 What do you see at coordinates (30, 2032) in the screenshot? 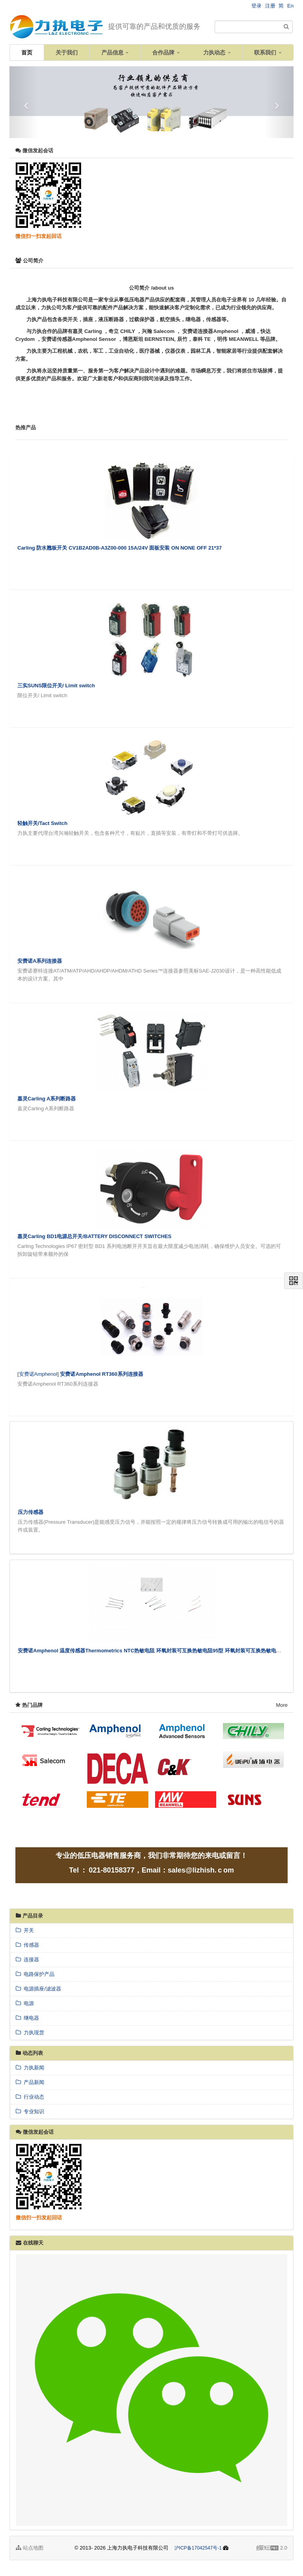
I see `力执现货` at bounding box center [30, 2032].